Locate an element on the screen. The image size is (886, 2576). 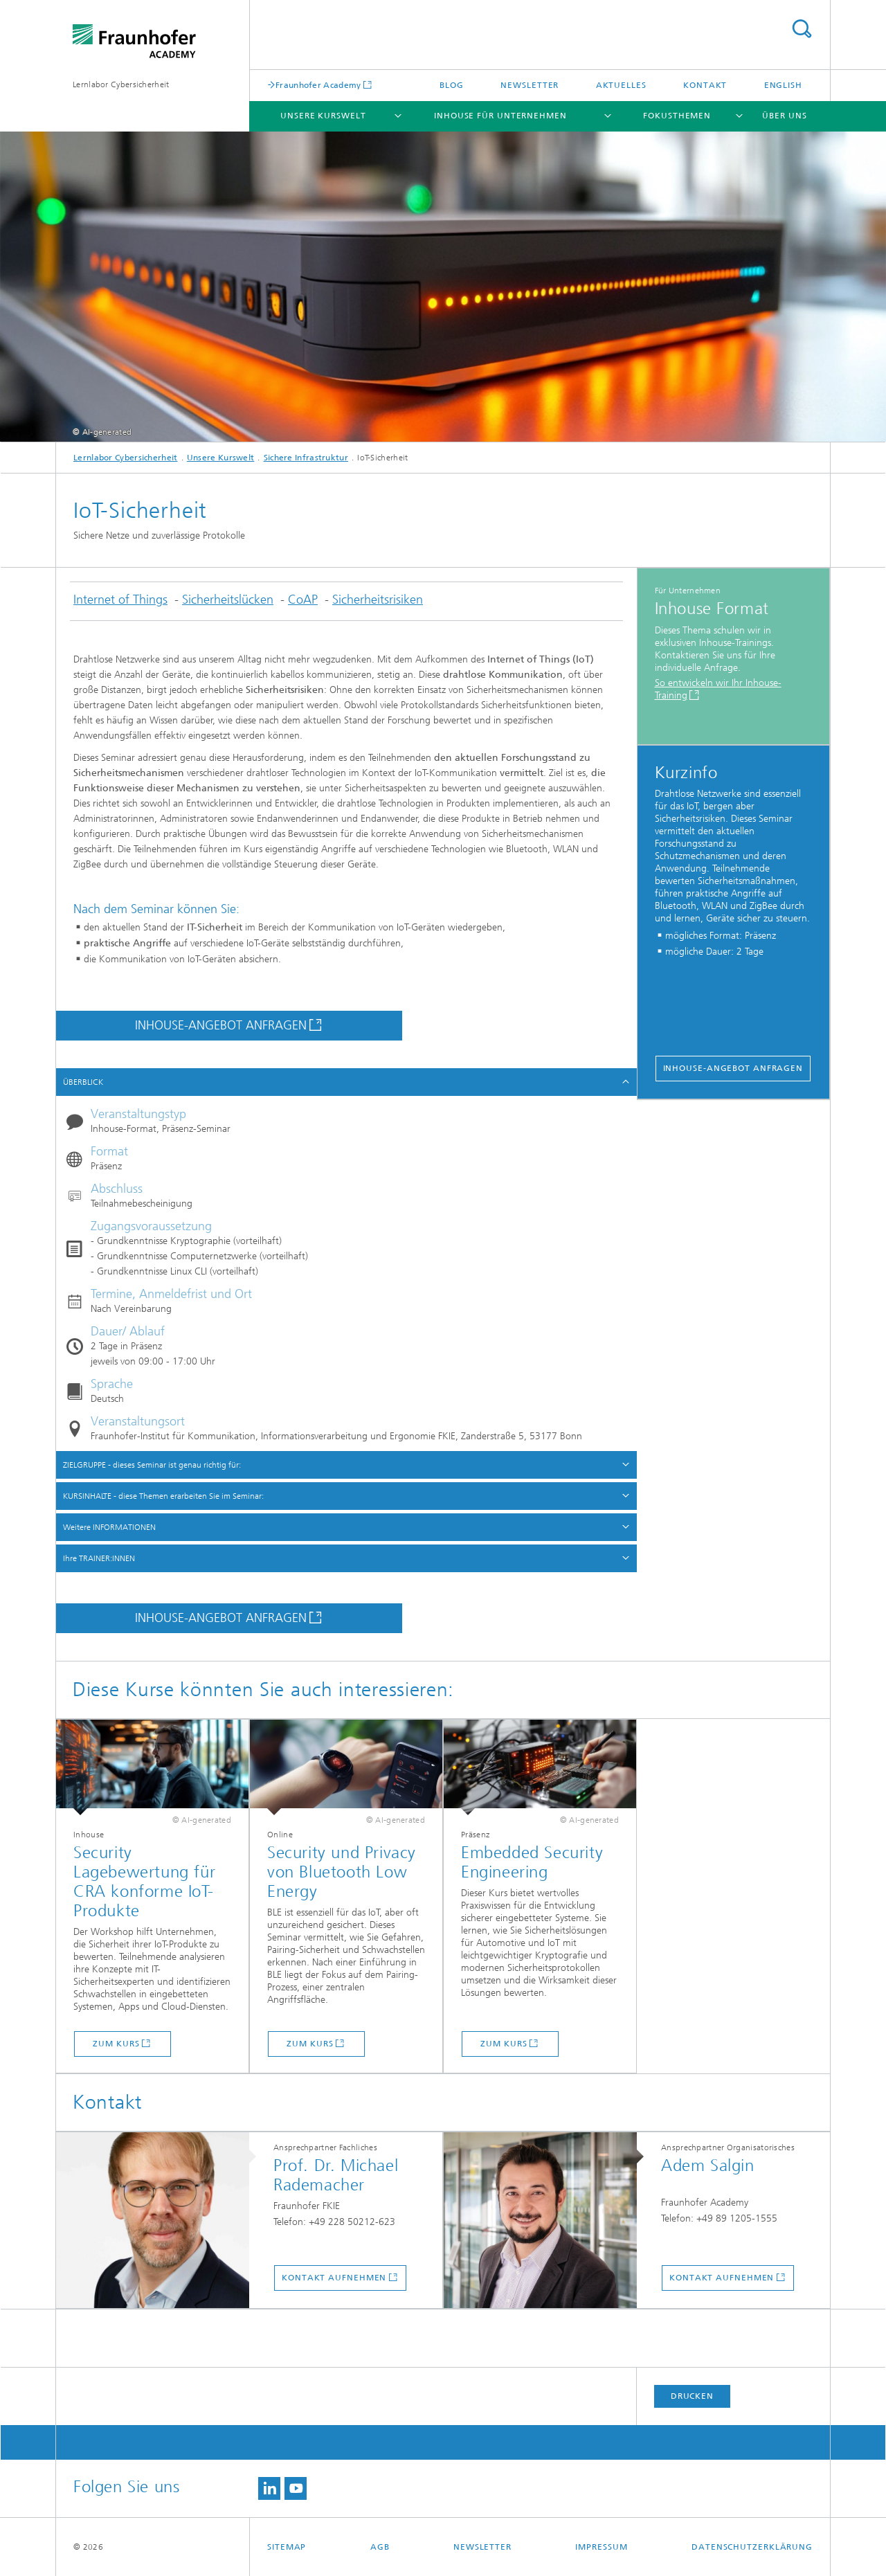
Kontakt aufnehmen is located at coordinates (334, 2277).